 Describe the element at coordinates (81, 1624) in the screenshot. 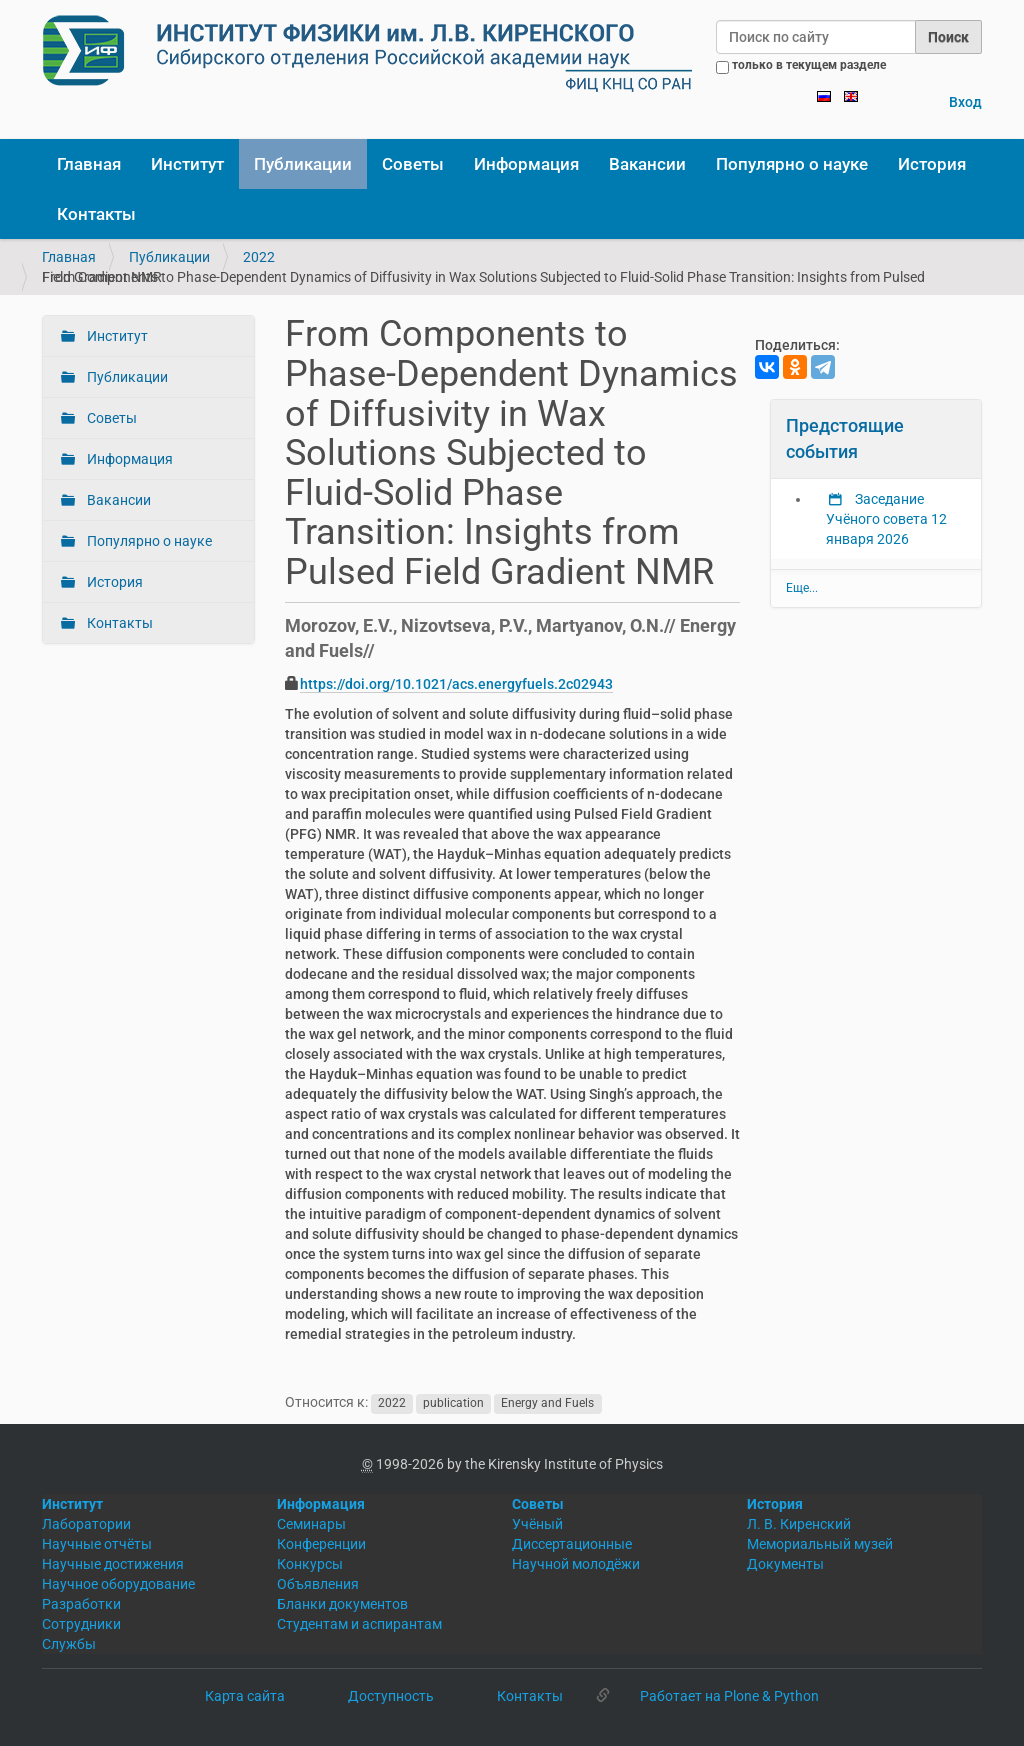

I see `Сотрудники` at that location.